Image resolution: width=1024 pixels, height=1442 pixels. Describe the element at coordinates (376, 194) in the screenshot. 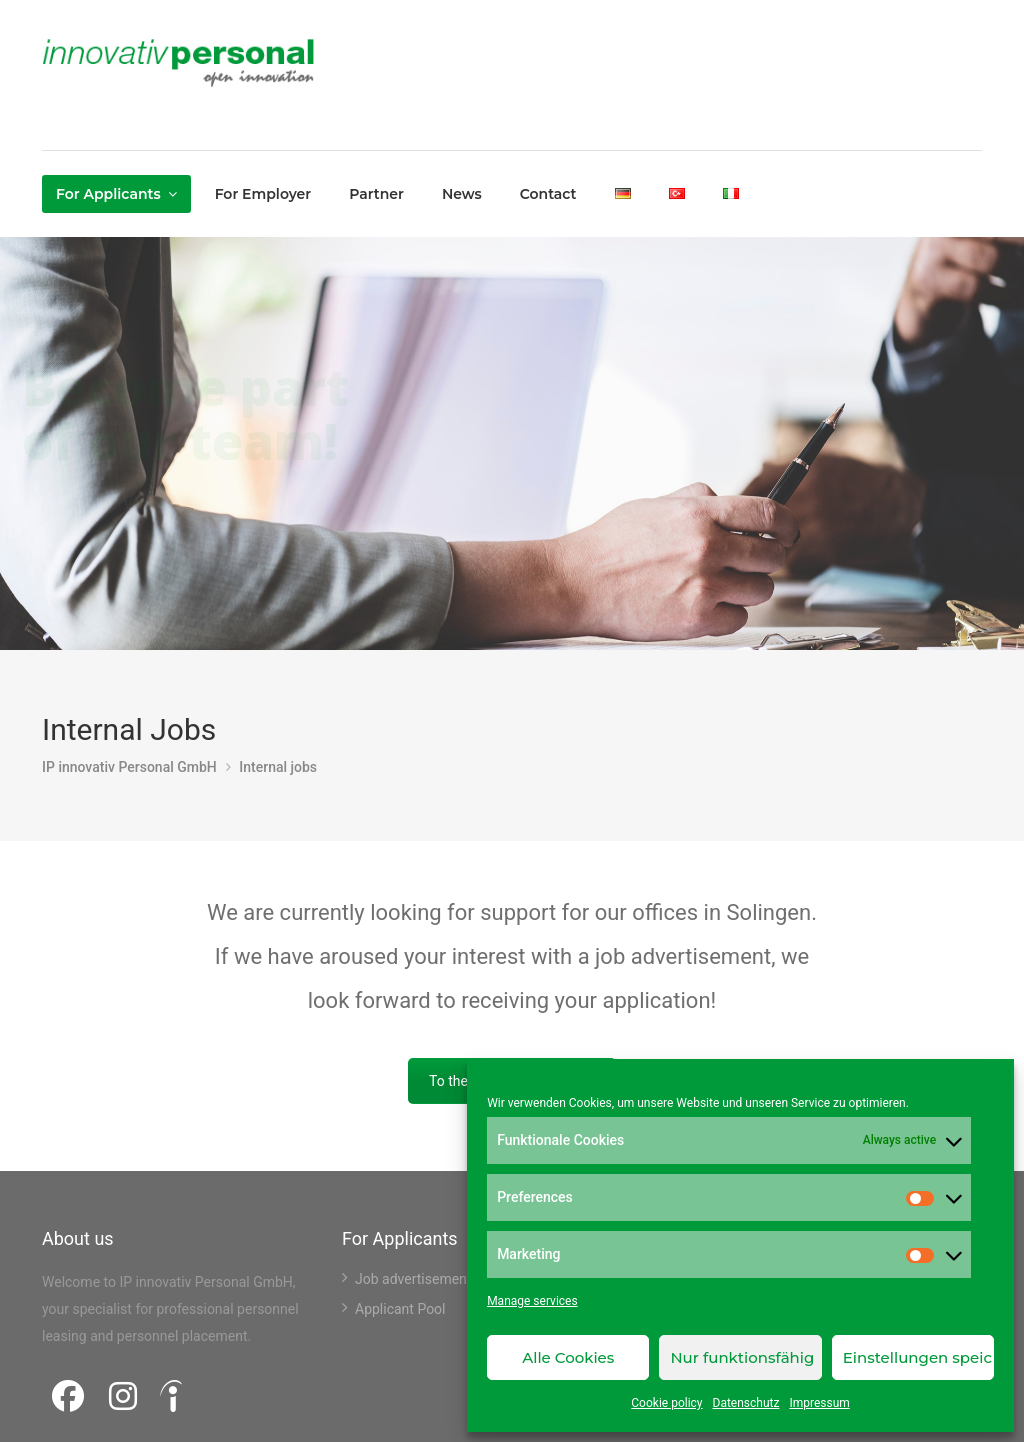

I see `Partner` at that location.